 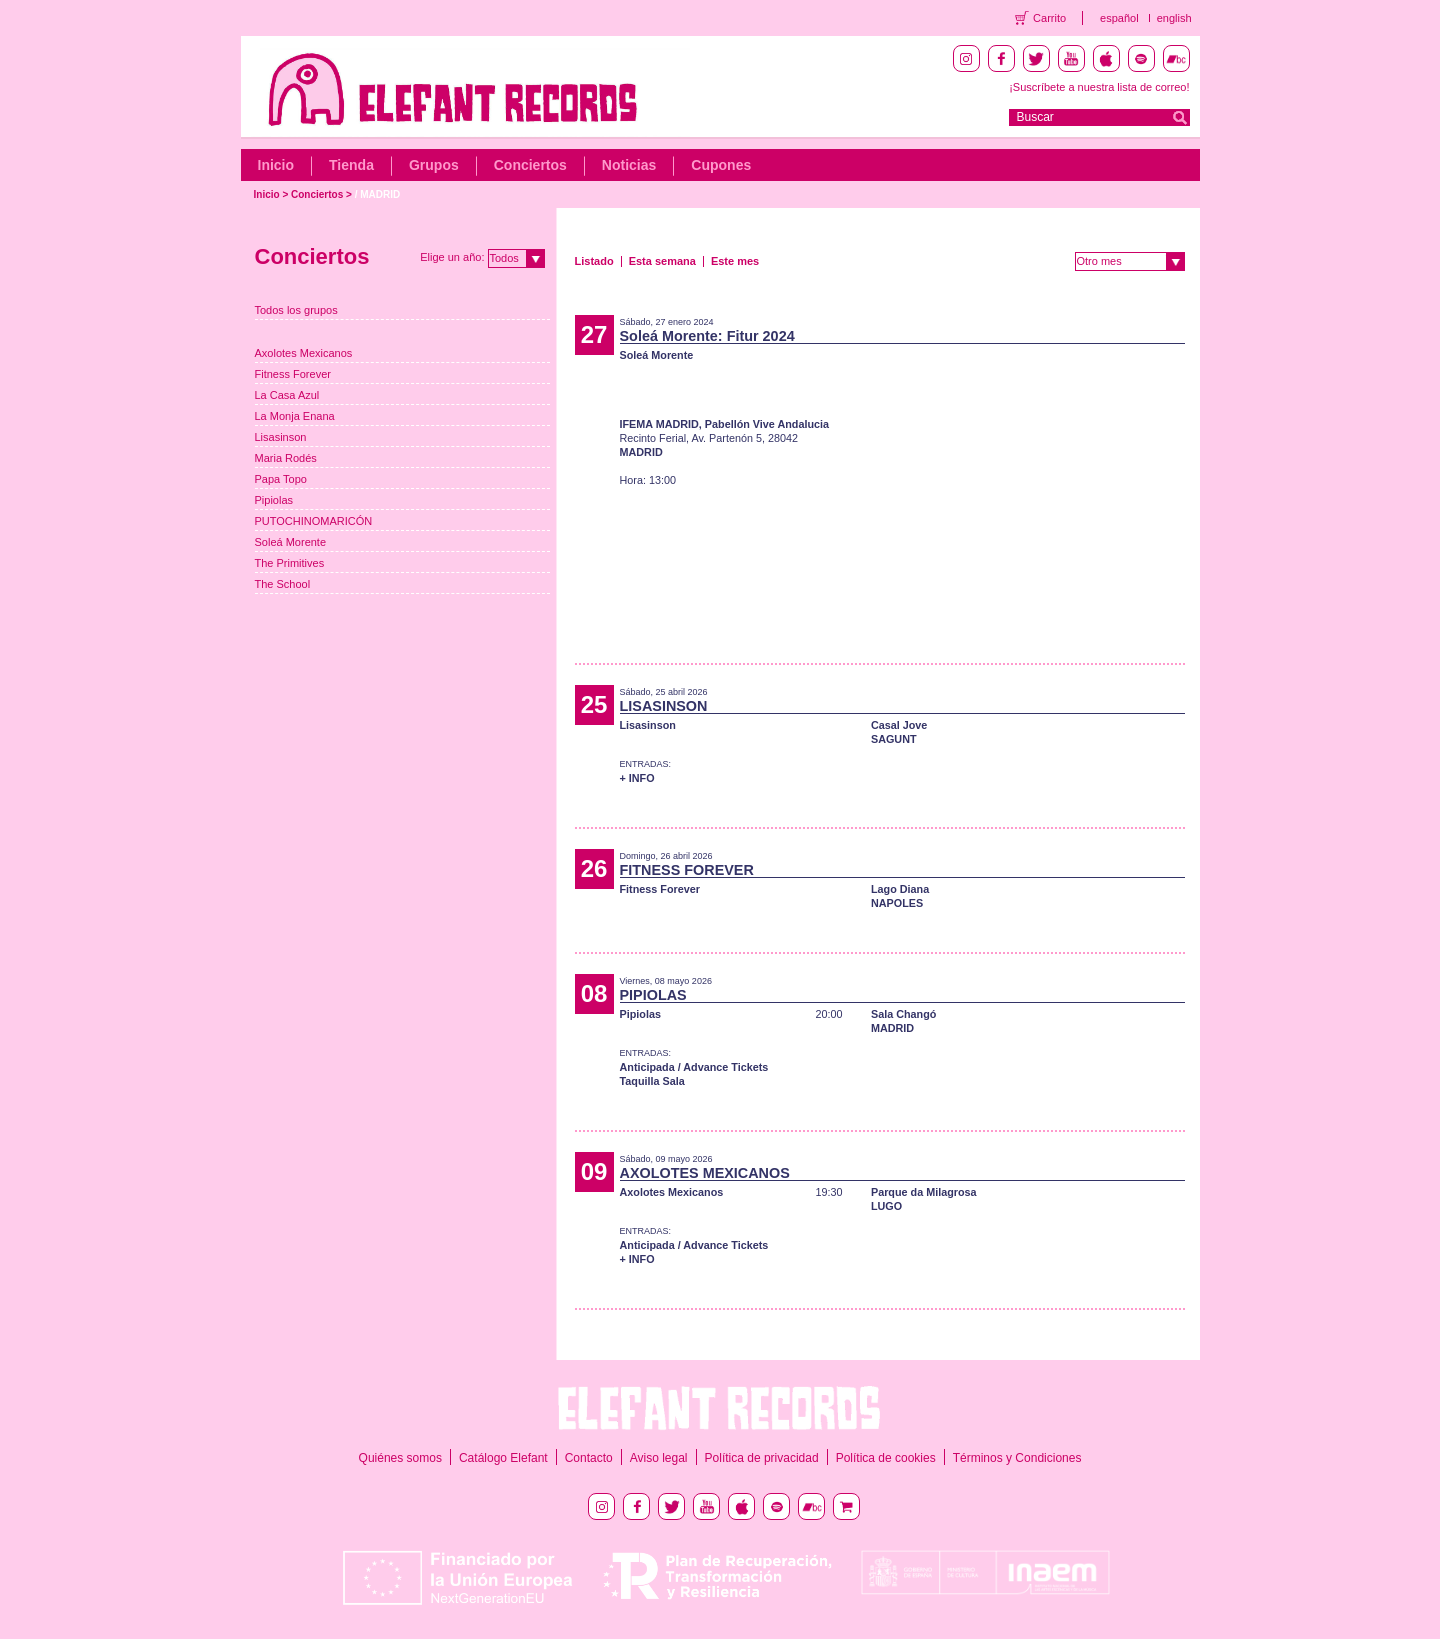 I want to click on LISASINSON, so click(x=664, y=706).